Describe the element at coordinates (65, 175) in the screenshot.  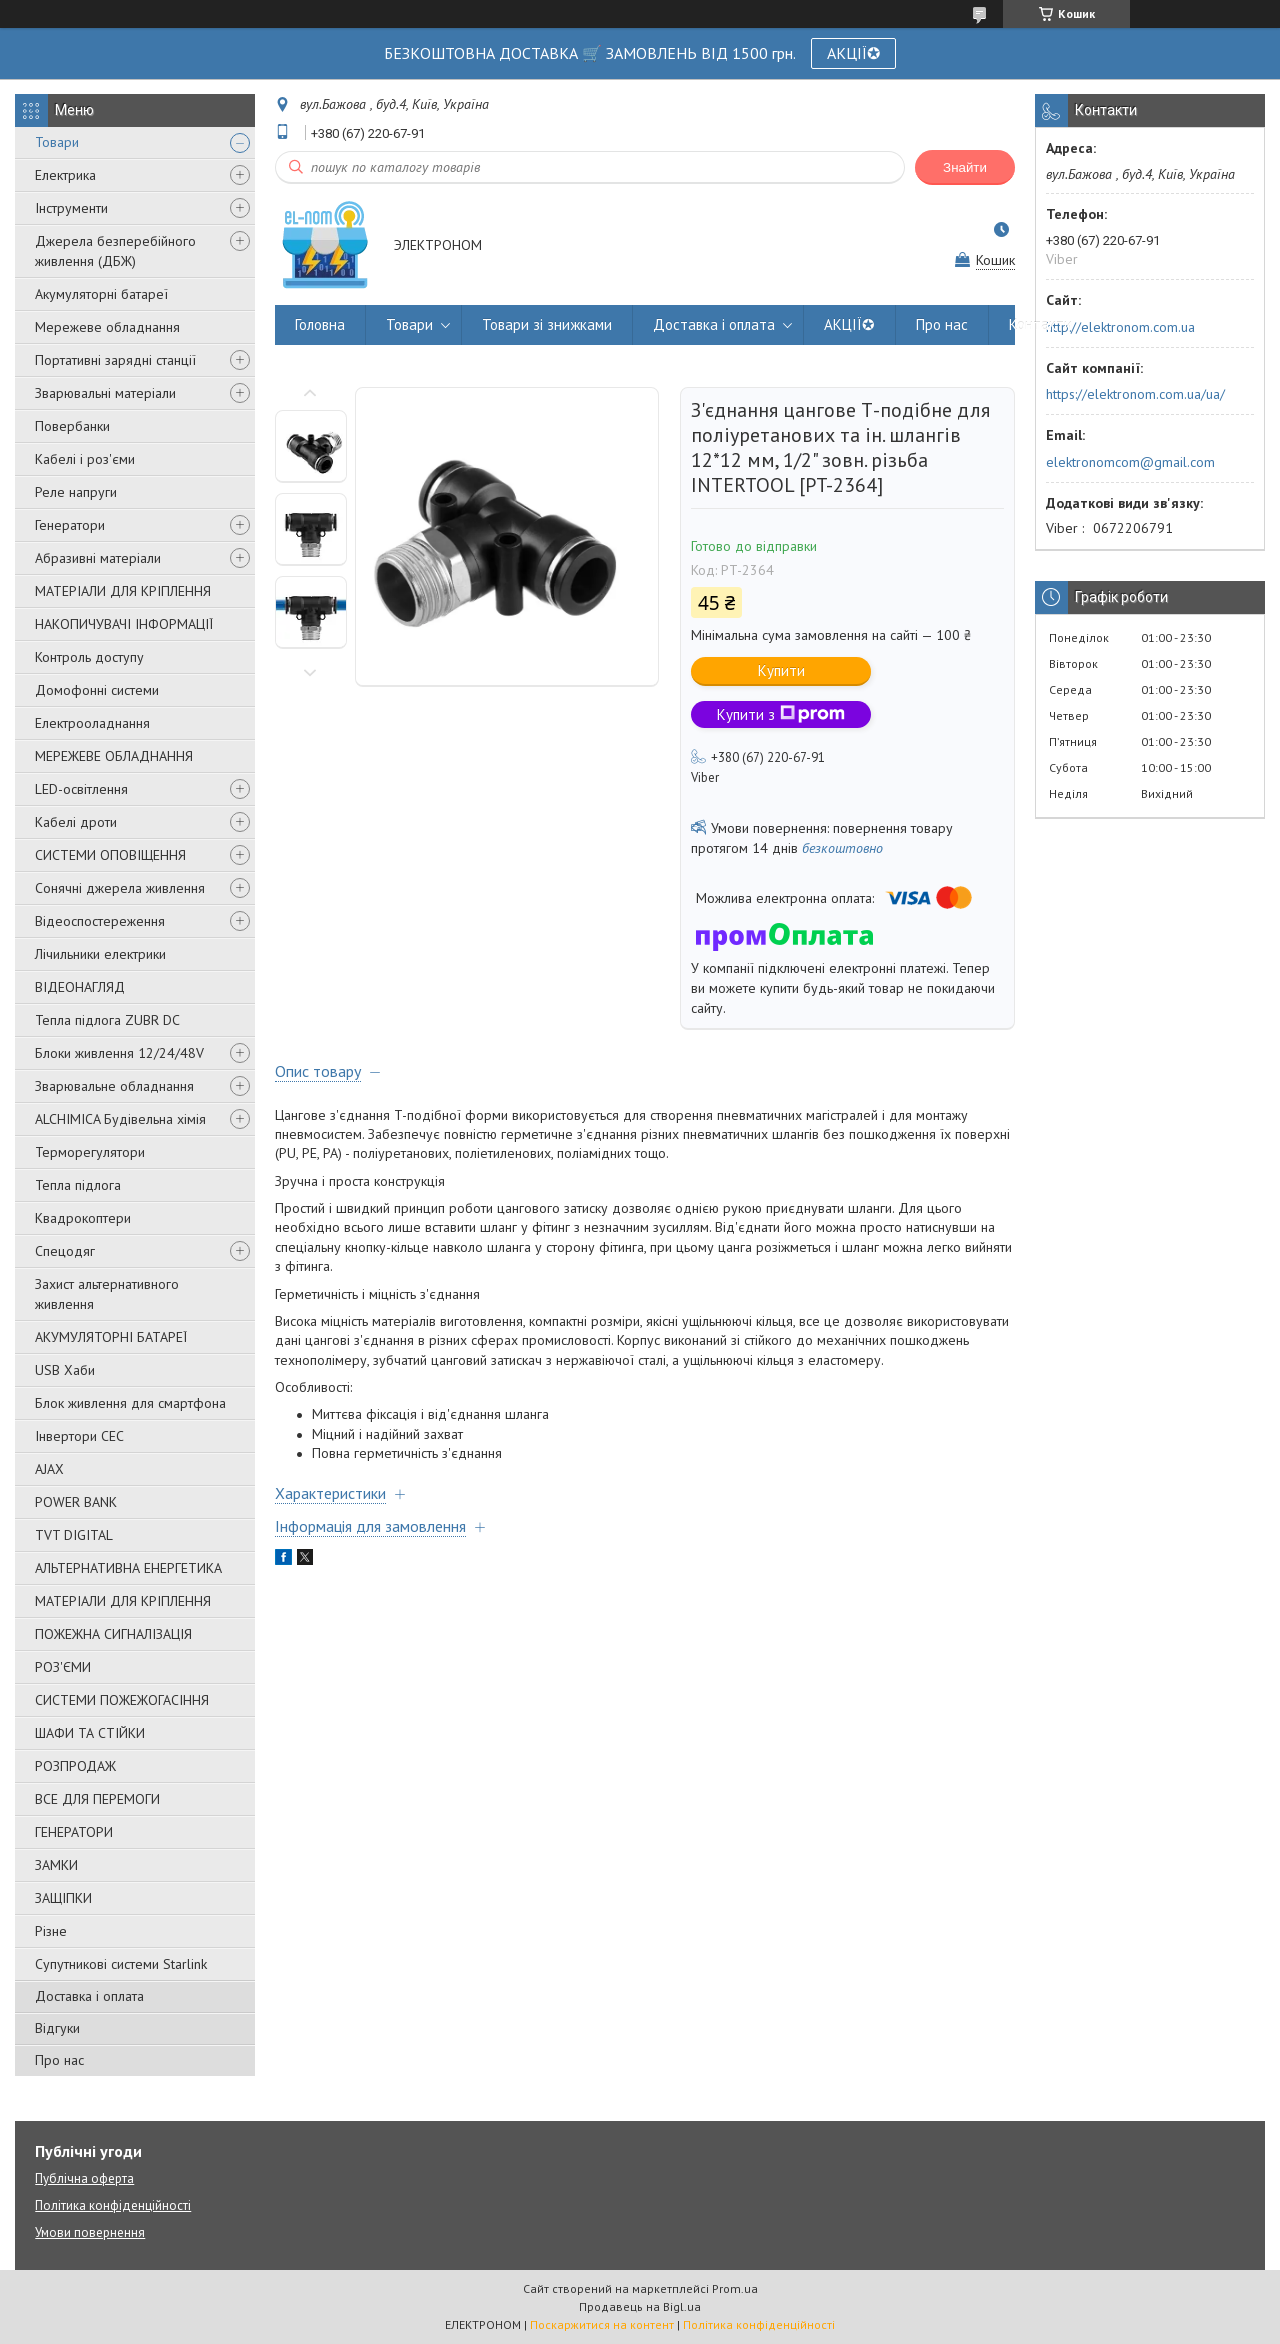
I see `Електрика` at that location.